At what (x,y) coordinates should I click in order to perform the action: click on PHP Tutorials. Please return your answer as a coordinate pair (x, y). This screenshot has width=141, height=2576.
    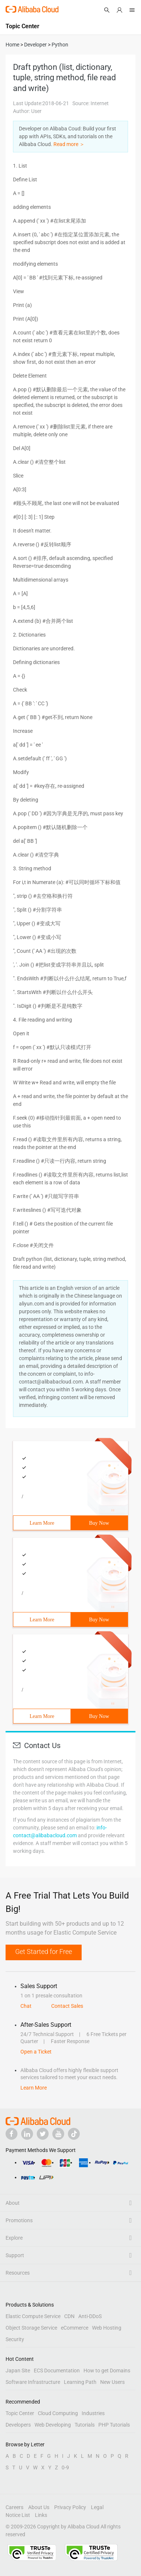
    Looking at the image, I should click on (114, 2425).